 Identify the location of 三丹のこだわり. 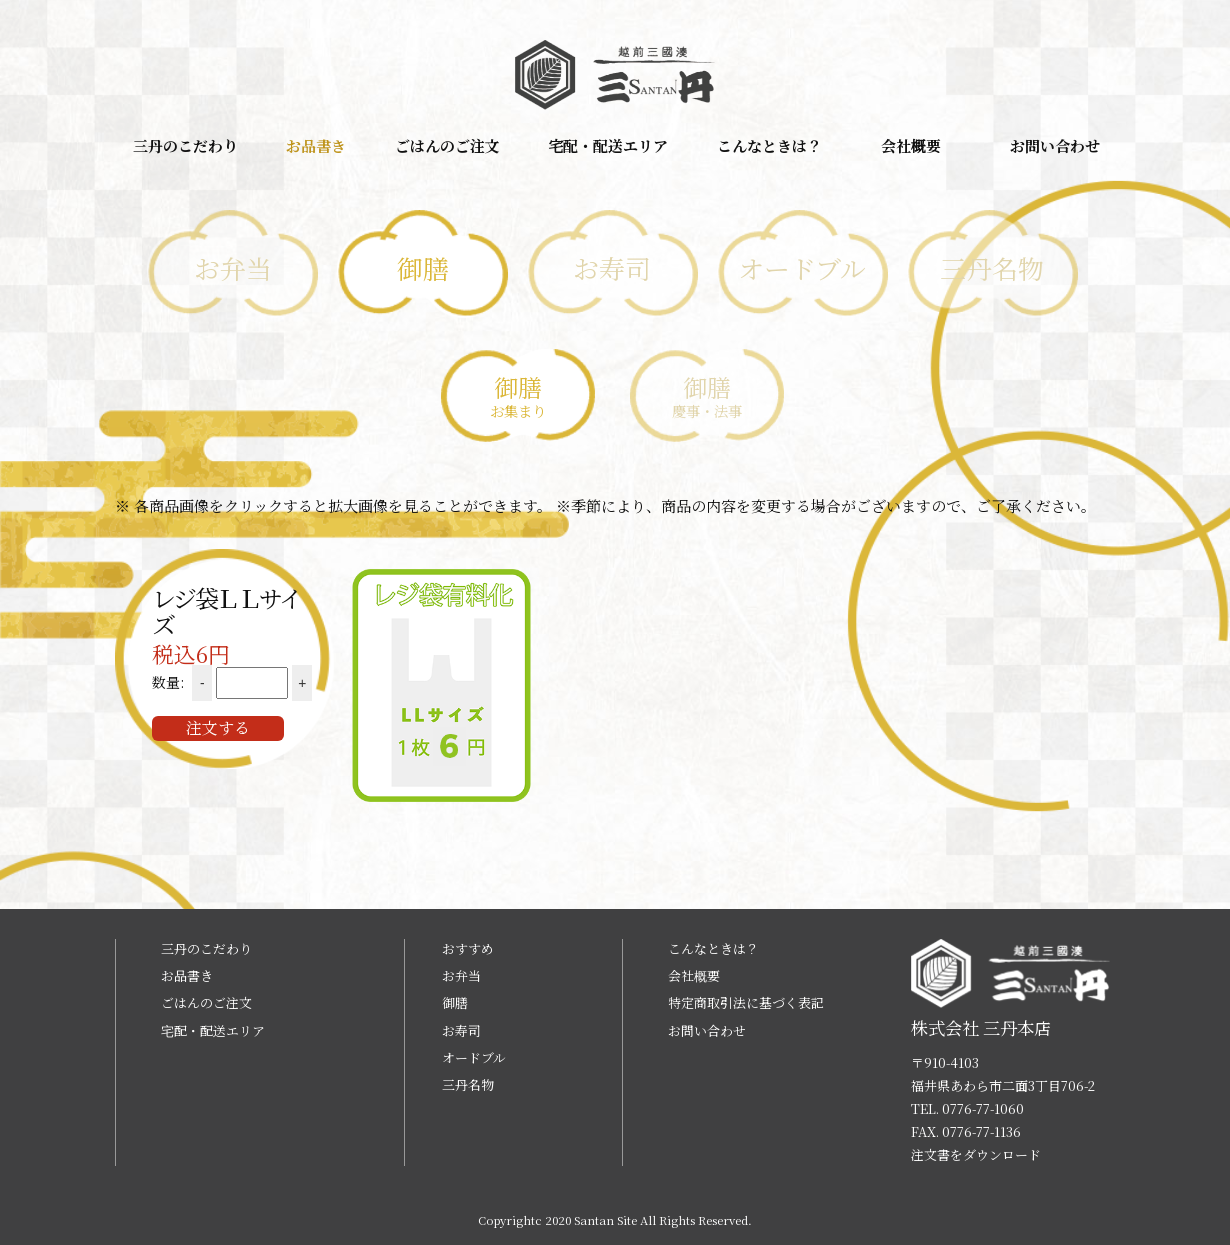
(185, 145).